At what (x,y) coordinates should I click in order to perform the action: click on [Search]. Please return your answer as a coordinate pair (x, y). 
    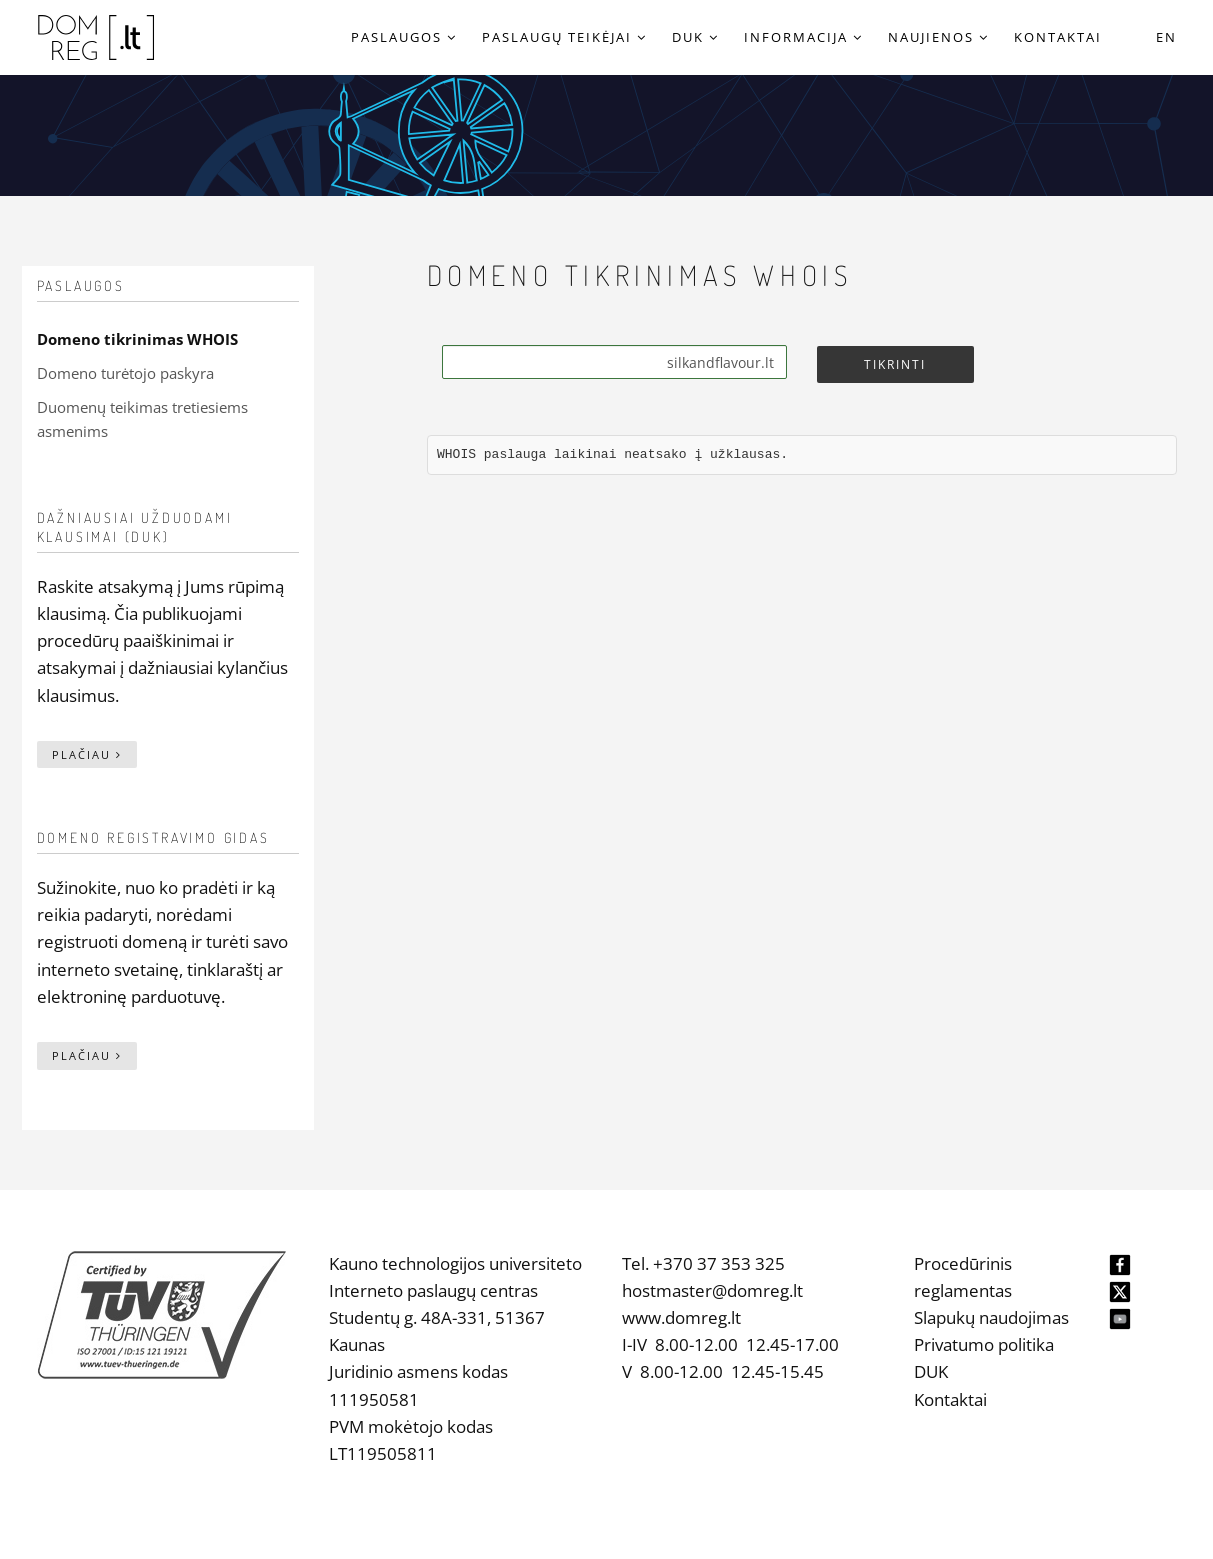
    Looking at the image, I should click on (614, 362).